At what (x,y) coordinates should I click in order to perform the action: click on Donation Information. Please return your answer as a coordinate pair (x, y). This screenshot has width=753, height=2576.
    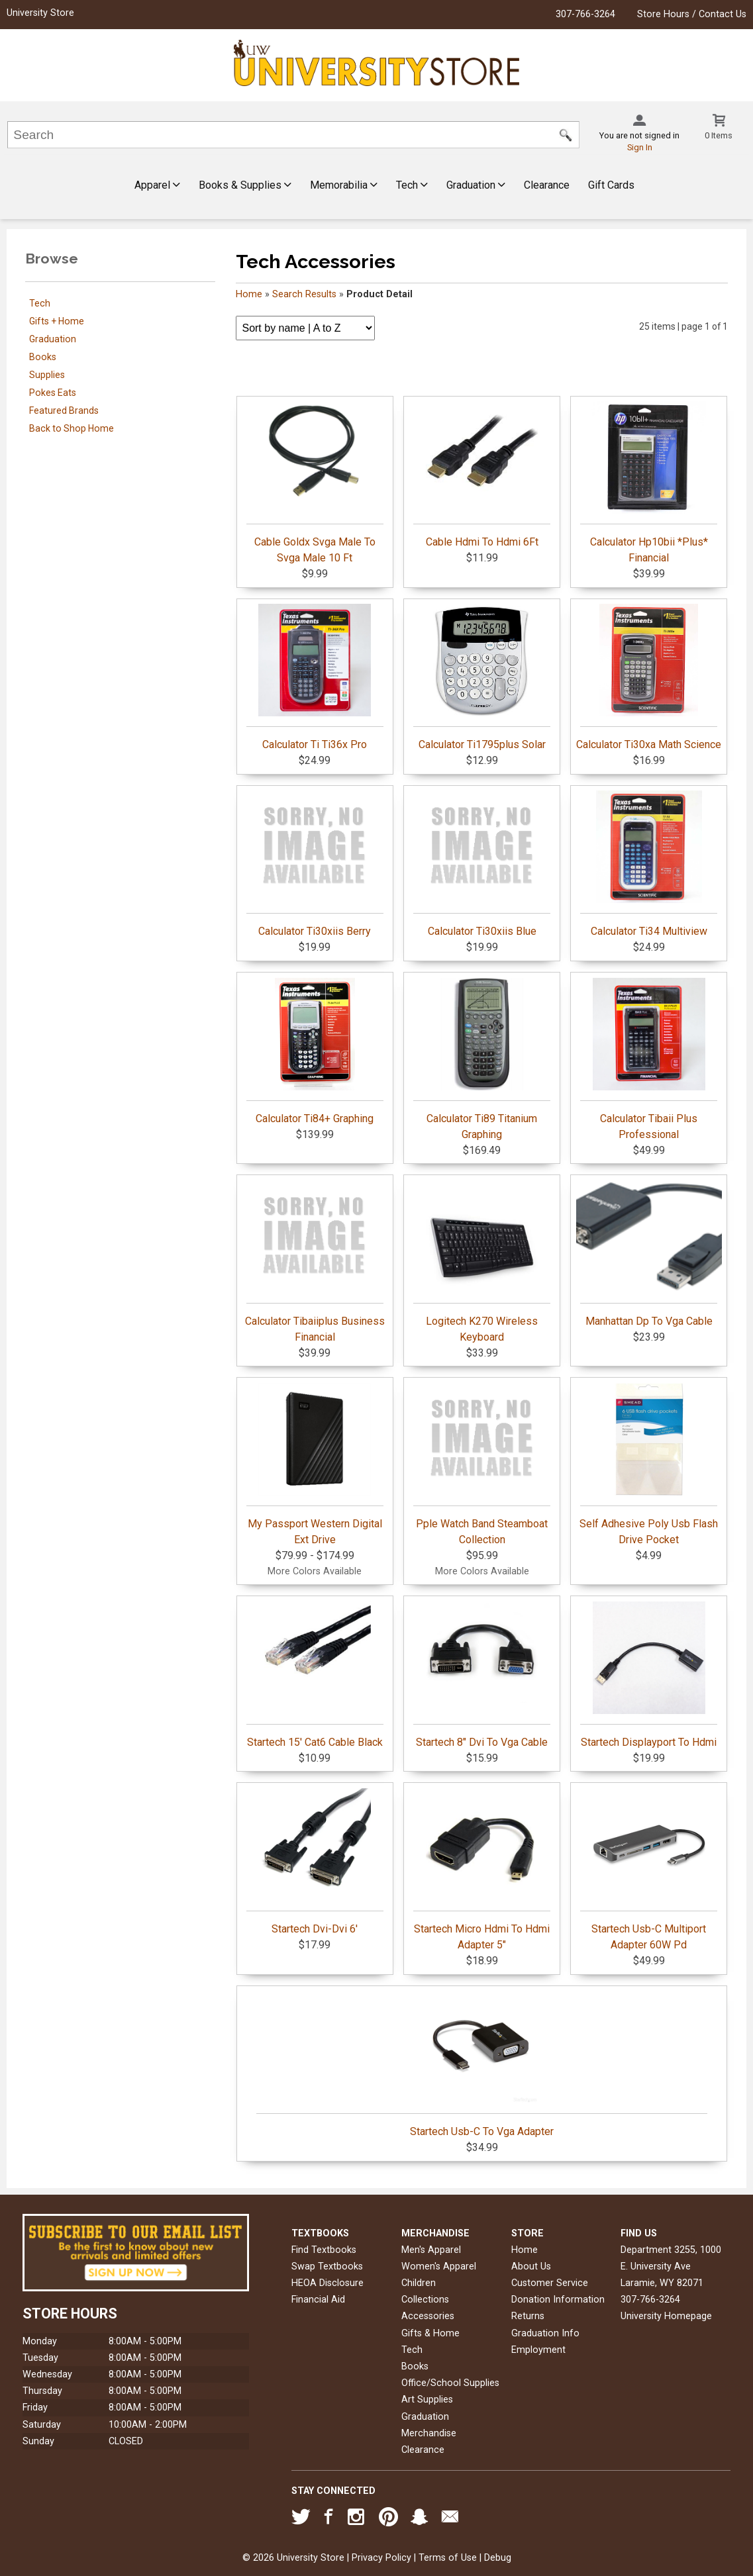
    Looking at the image, I should click on (558, 2299).